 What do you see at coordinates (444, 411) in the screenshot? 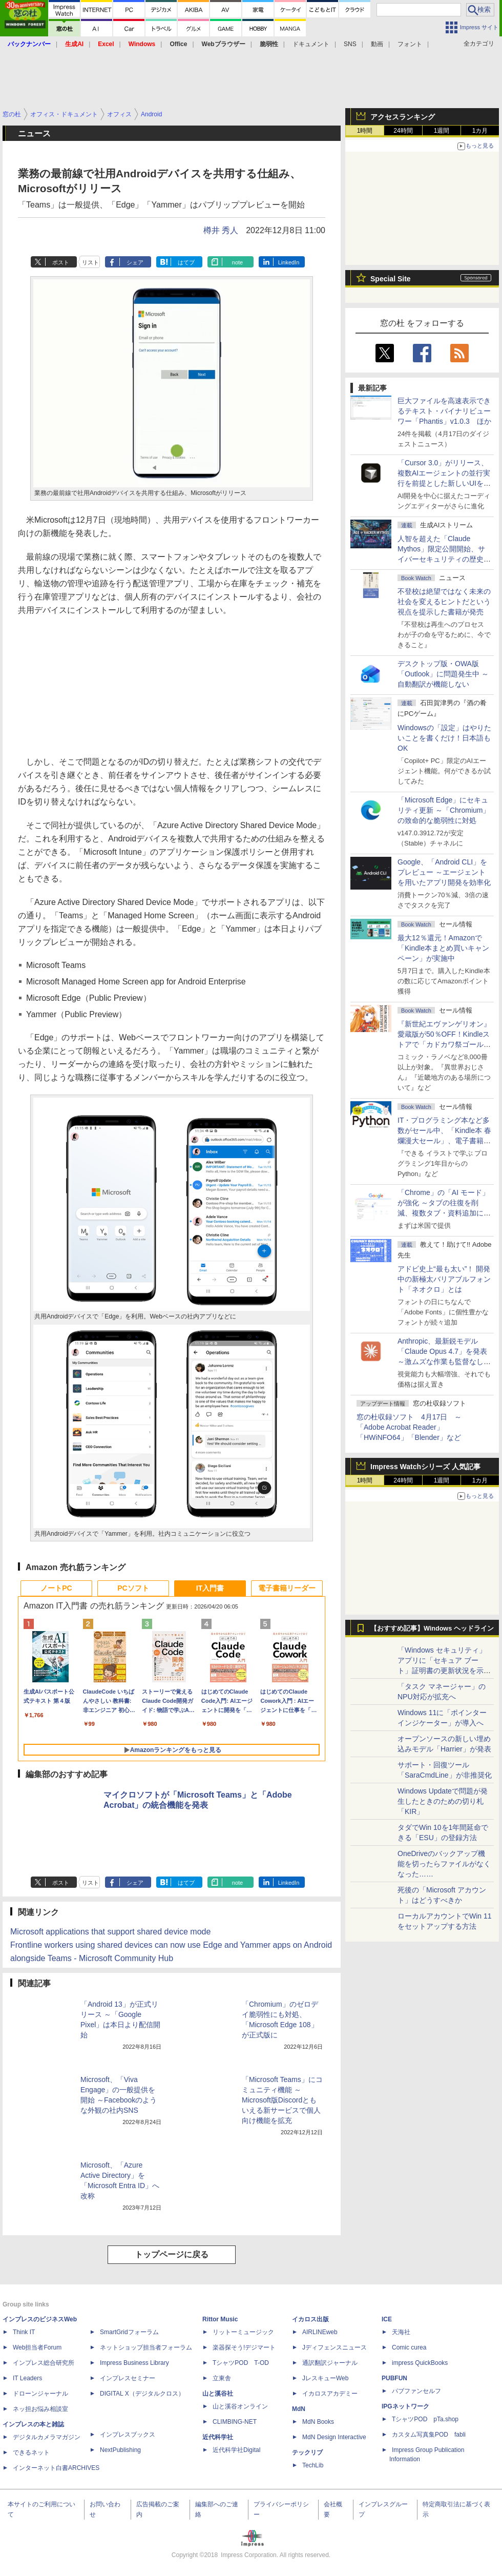
I see `巨大ファイルを高速表示できるテキスト・バイナリビューワー「Phantis」v1.0.3 ほか` at bounding box center [444, 411].